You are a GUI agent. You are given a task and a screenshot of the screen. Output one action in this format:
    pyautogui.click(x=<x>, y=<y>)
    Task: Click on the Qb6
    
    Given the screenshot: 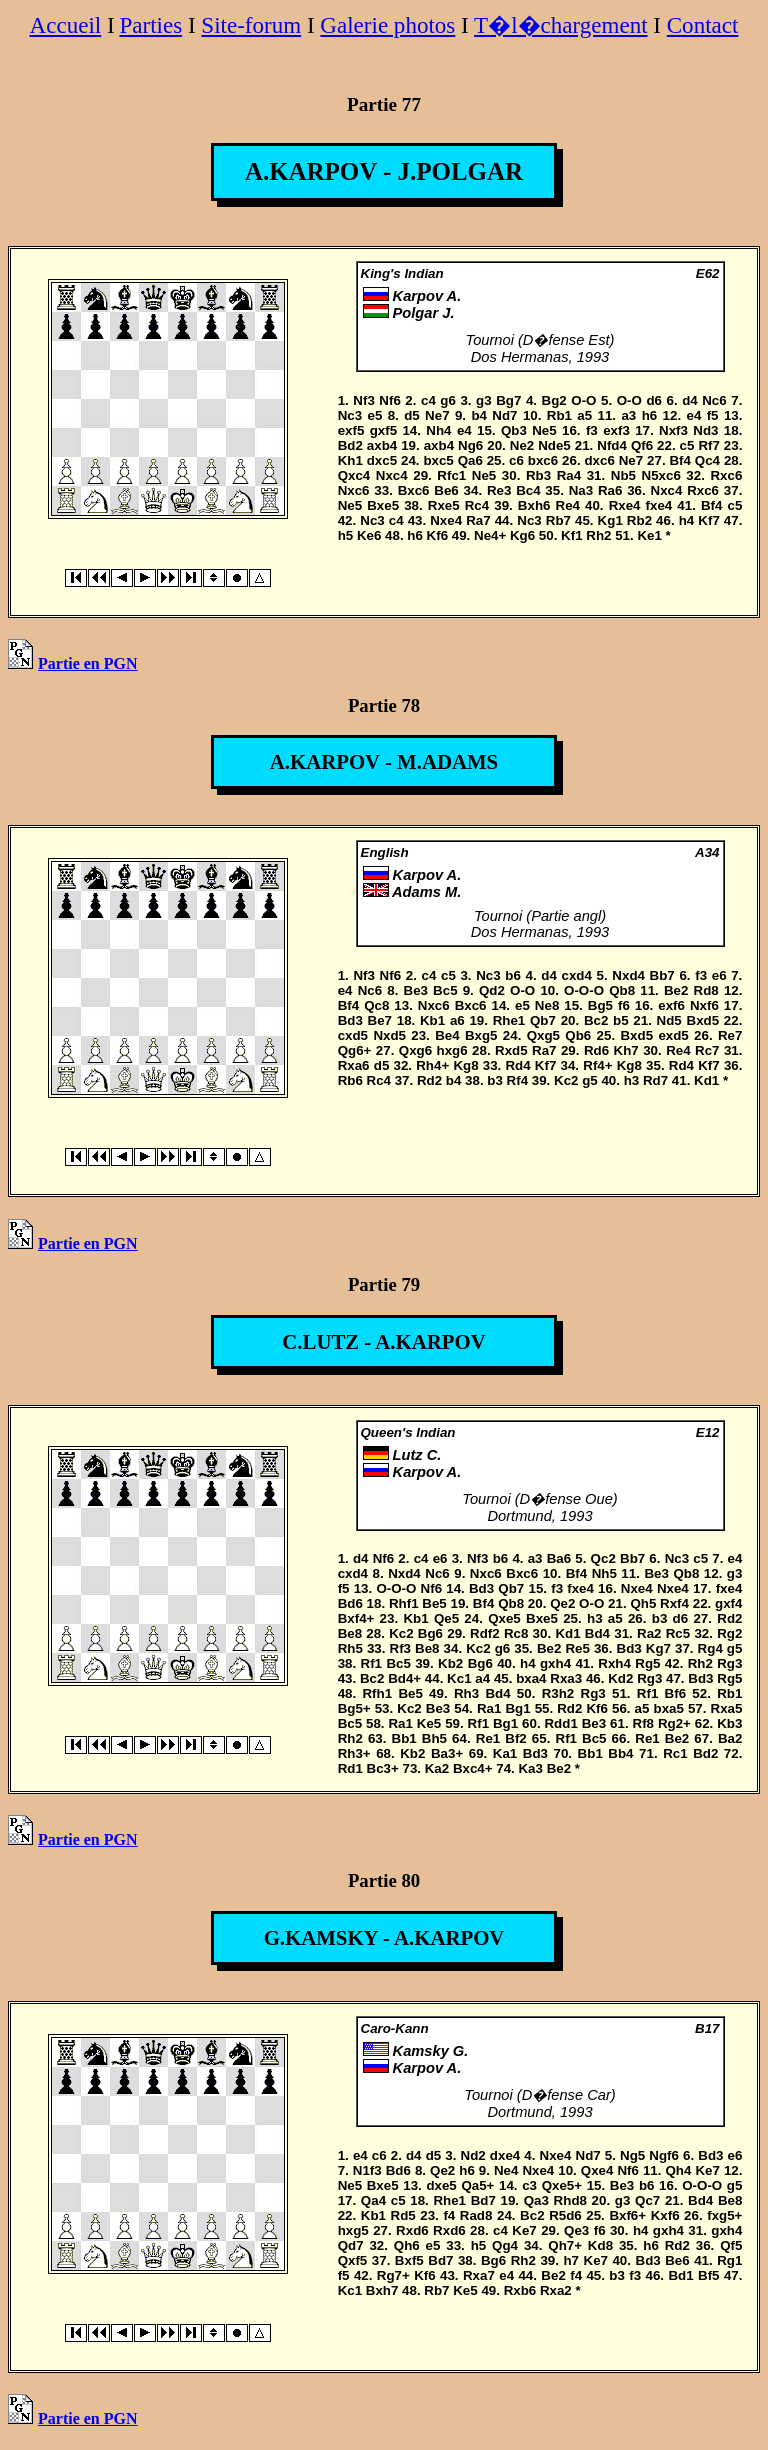 What is the action you would take?
    pyautogui.click(x=578, y=1035)
    